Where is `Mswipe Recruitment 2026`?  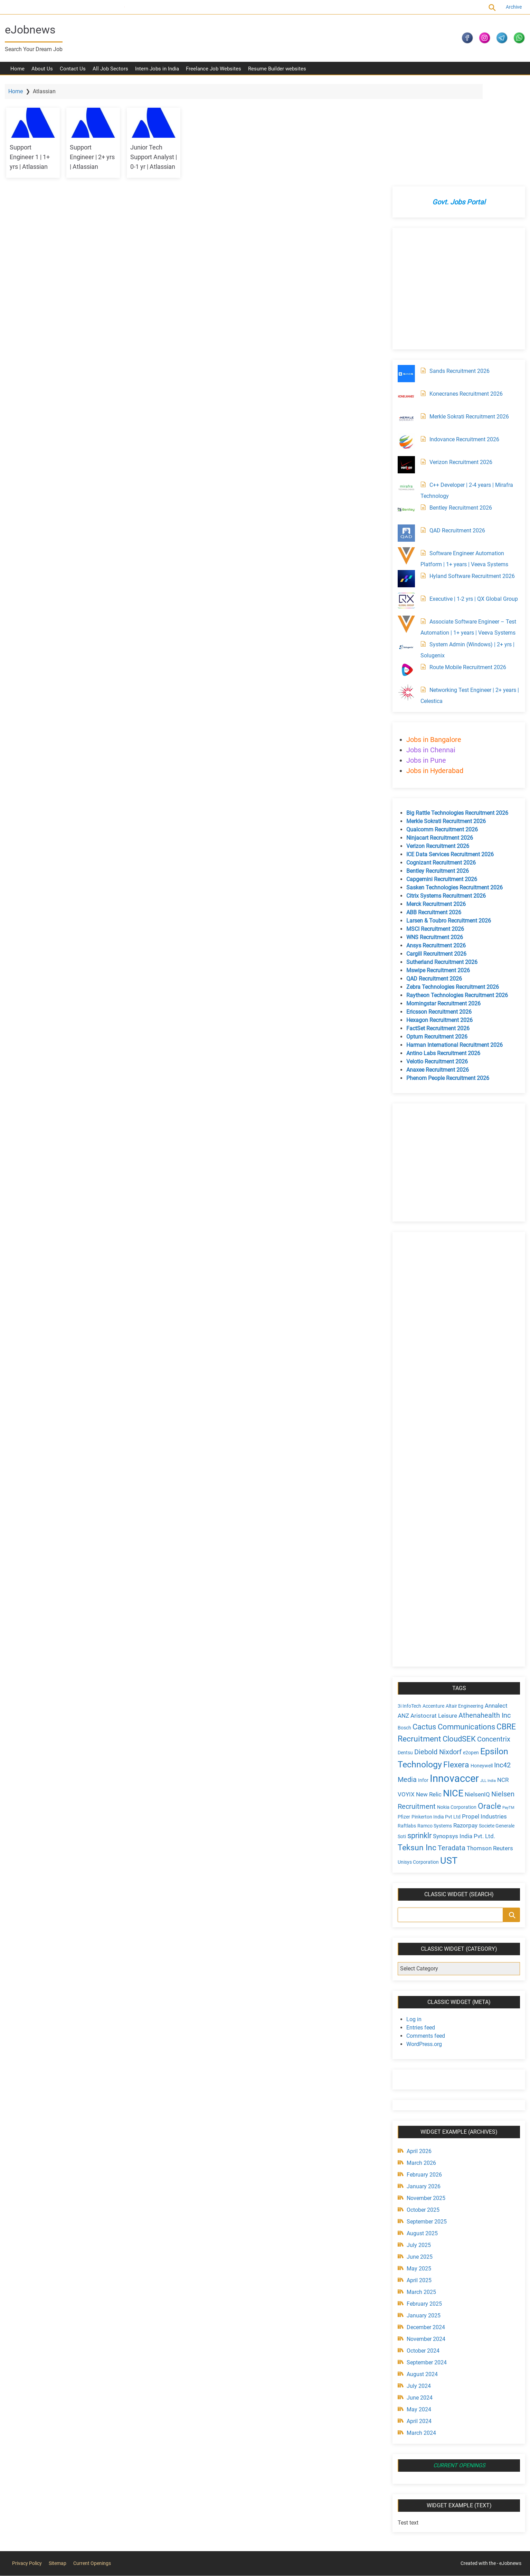
Mswipe Recruitment 2026 is located at coordinates (436, 872).